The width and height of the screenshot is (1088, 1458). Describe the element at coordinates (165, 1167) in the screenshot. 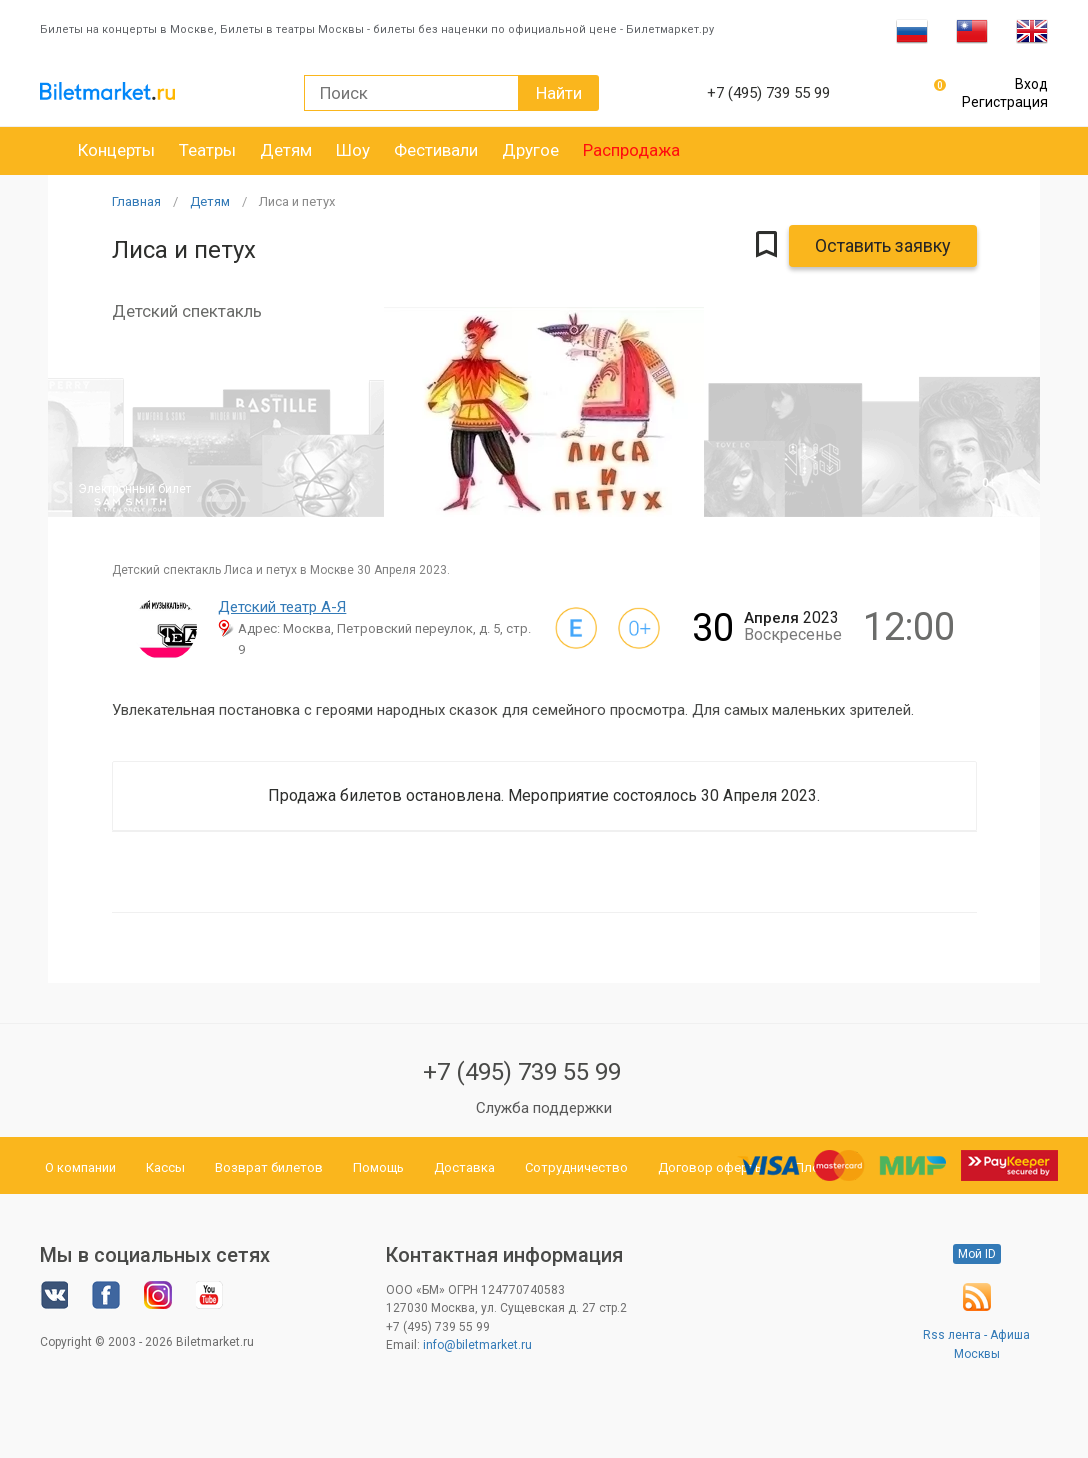

I see `Кассы` at that location.